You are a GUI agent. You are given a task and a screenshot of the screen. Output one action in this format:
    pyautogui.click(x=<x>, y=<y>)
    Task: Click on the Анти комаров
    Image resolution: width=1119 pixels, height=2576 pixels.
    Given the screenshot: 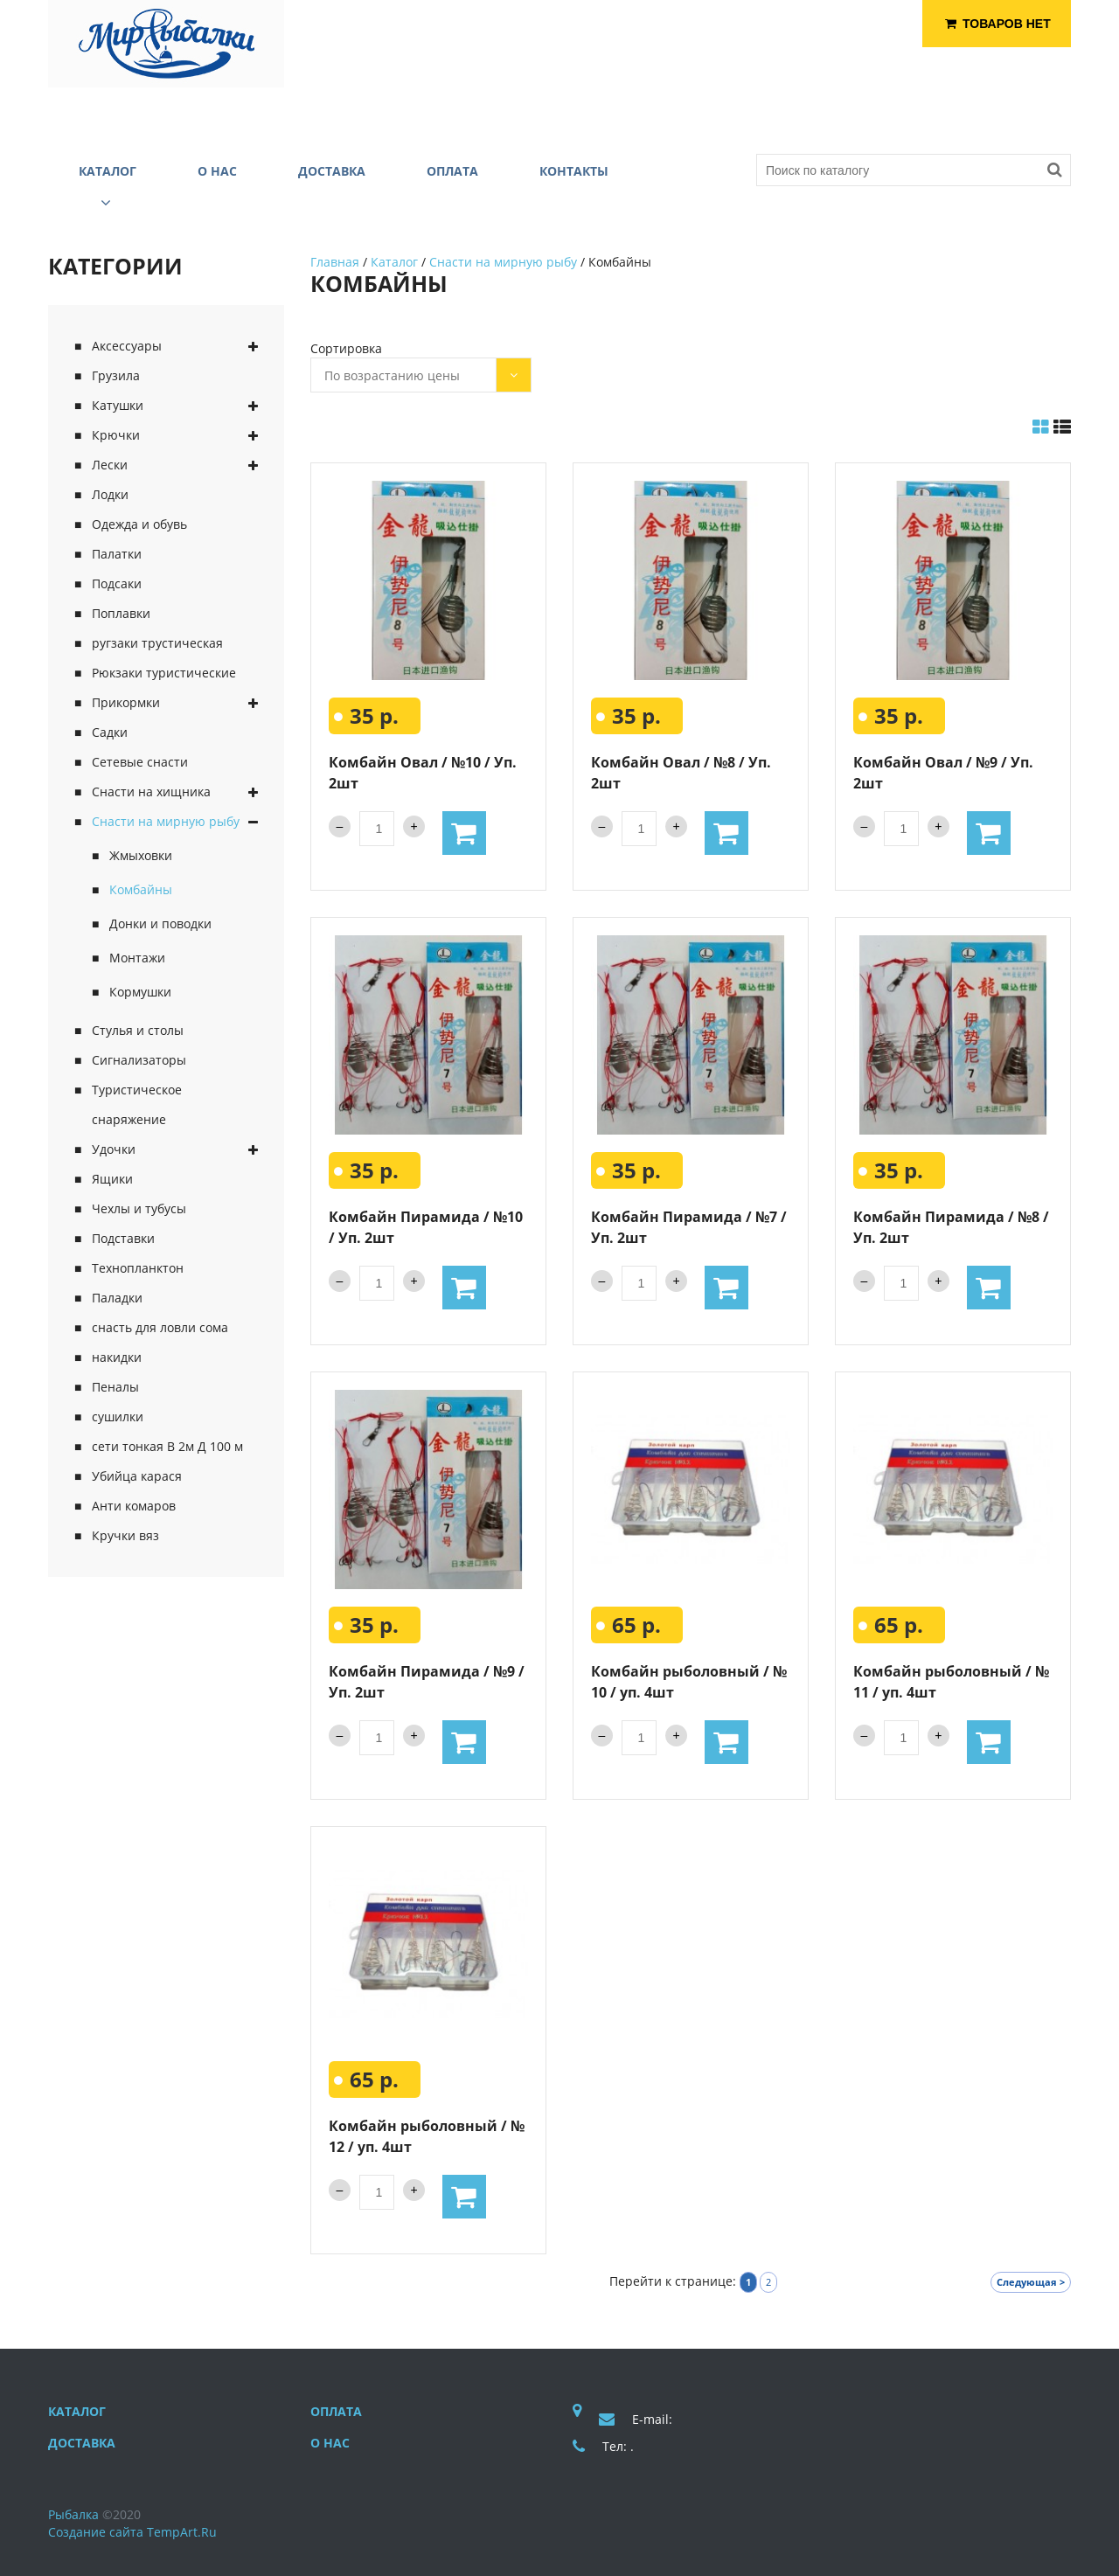 What is the action you would take?
    pyautogui.click(x=134, y=1505)
    